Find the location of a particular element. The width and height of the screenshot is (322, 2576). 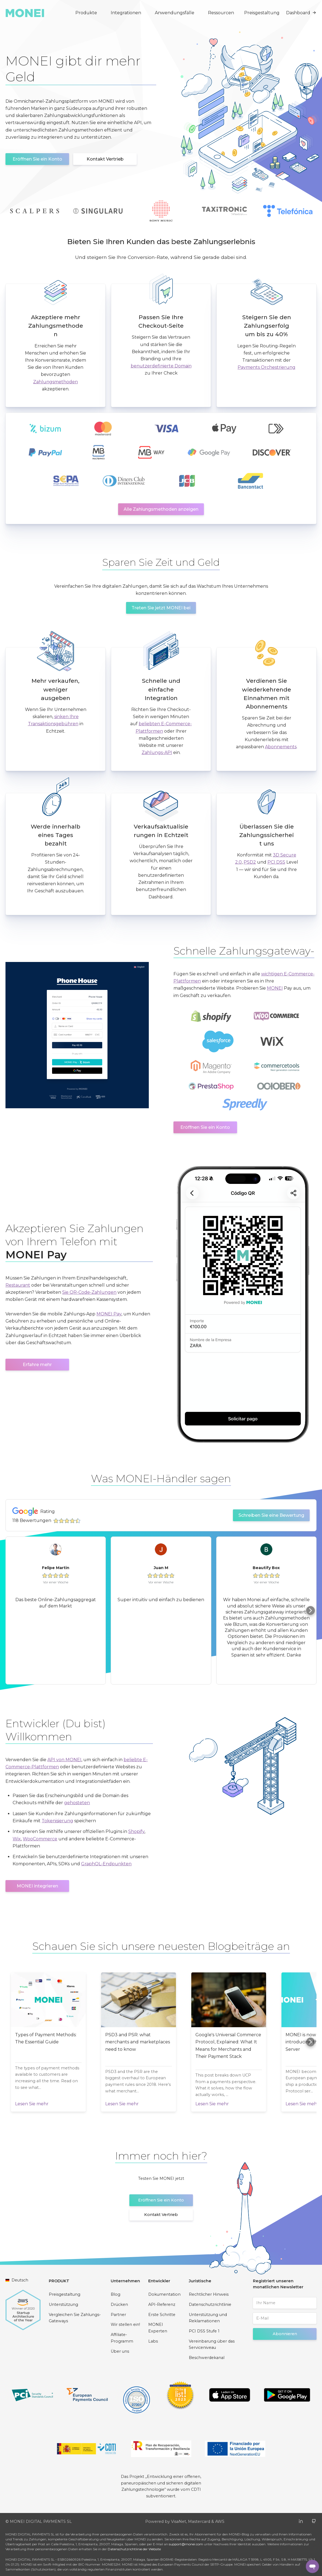

Erste Schritte is located at coordinates (161, 2314).